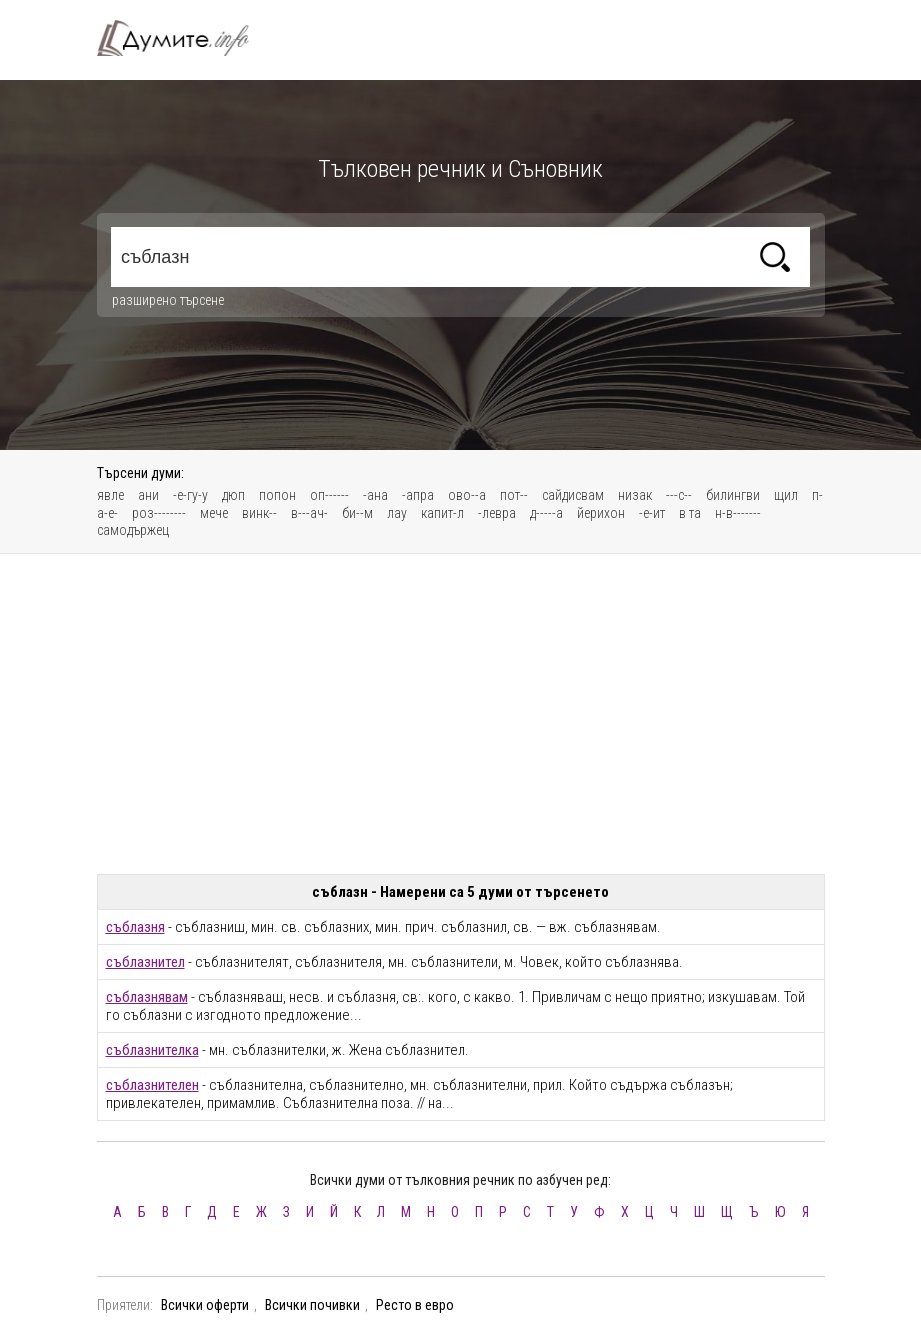 This screenshot has width=921, height=1343. What do you see at coordinates (418, 495) in the screenshot?
I see `-апра` at bounding box center [418, 495].